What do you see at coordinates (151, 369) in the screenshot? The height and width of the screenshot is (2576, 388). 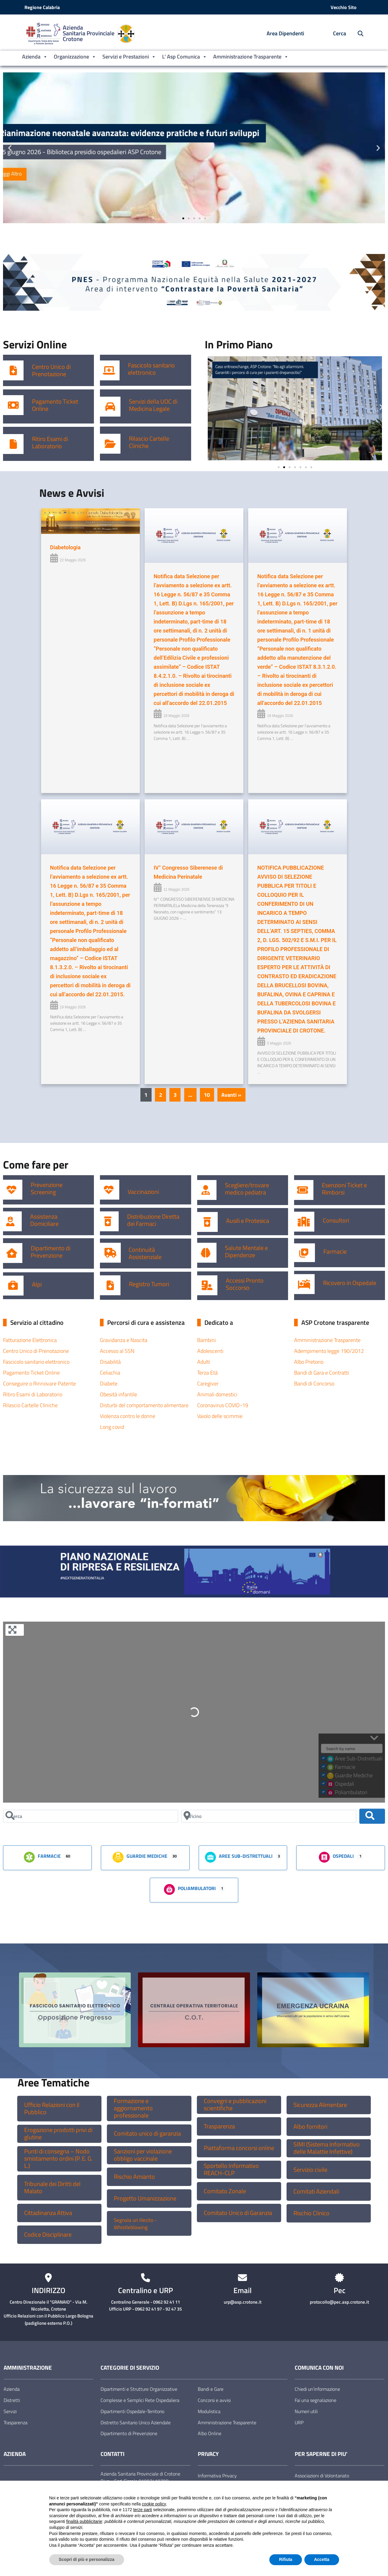 I see `Fascicolo sanitario elettronico` at bounding box center [151, 369].